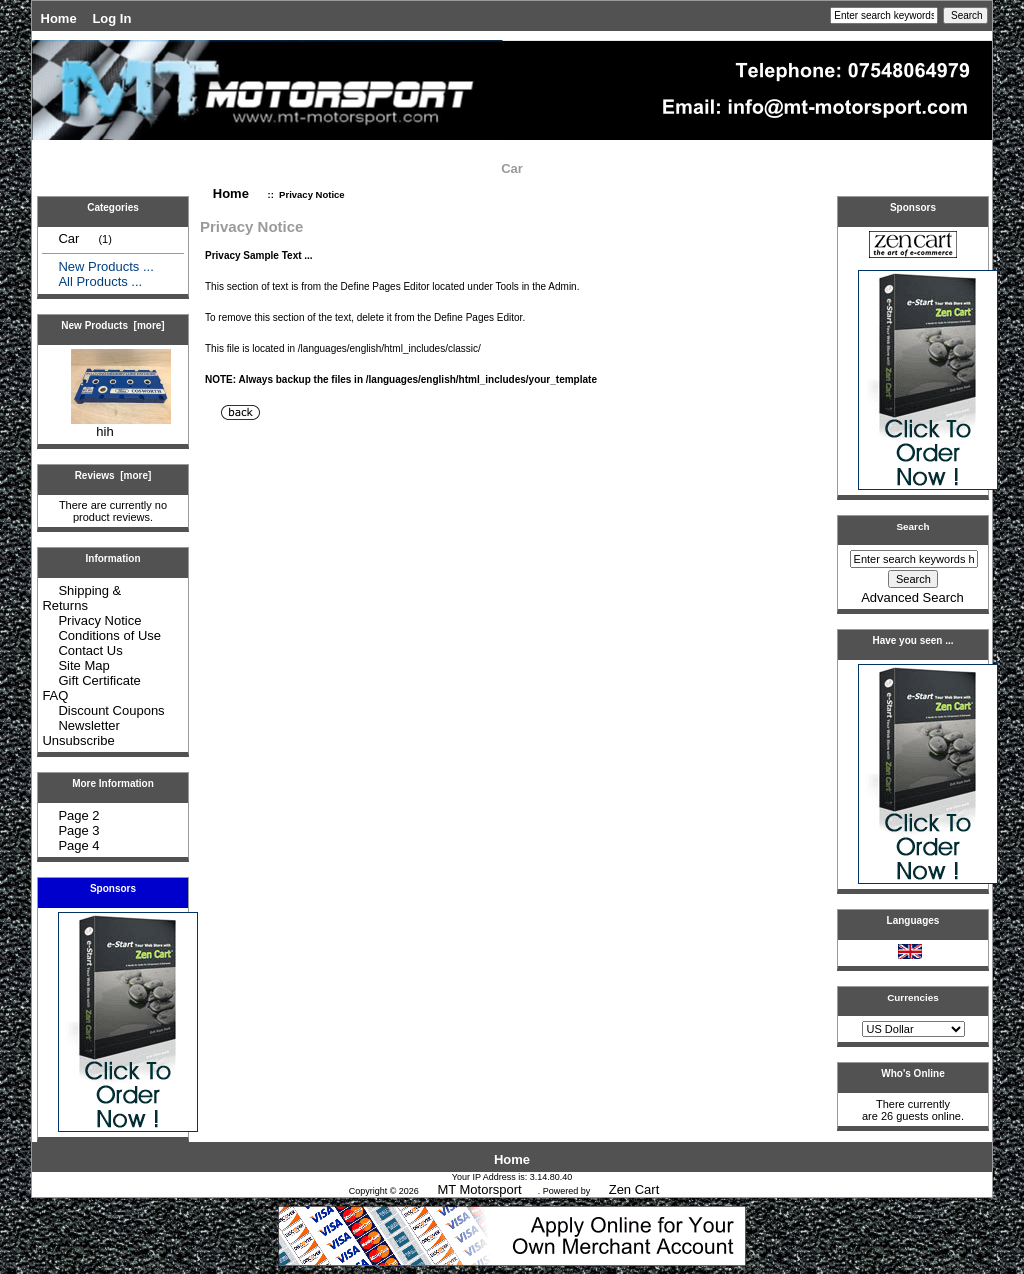 The image size is (1024, 1274). Describe the element at coordinates (121, 425) in the screenshot. I see `hih` at that location.